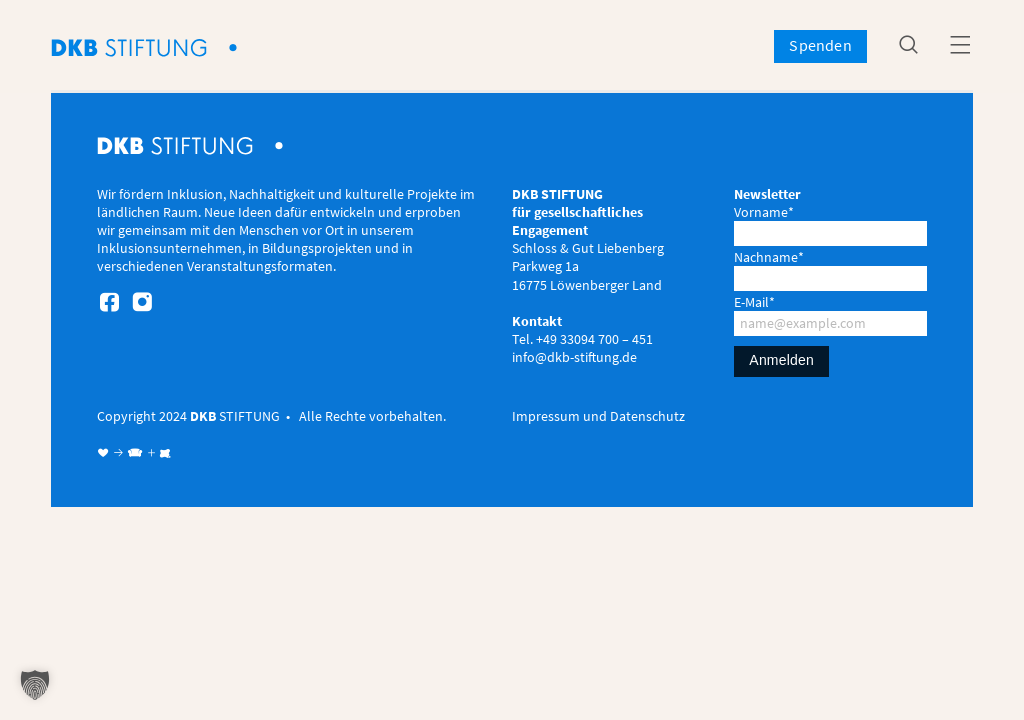 The height and width of the screenshot is (720, 1024). Describe the element at coordinates (820, 45) in the screenshot. I see `Spenden` at that location.